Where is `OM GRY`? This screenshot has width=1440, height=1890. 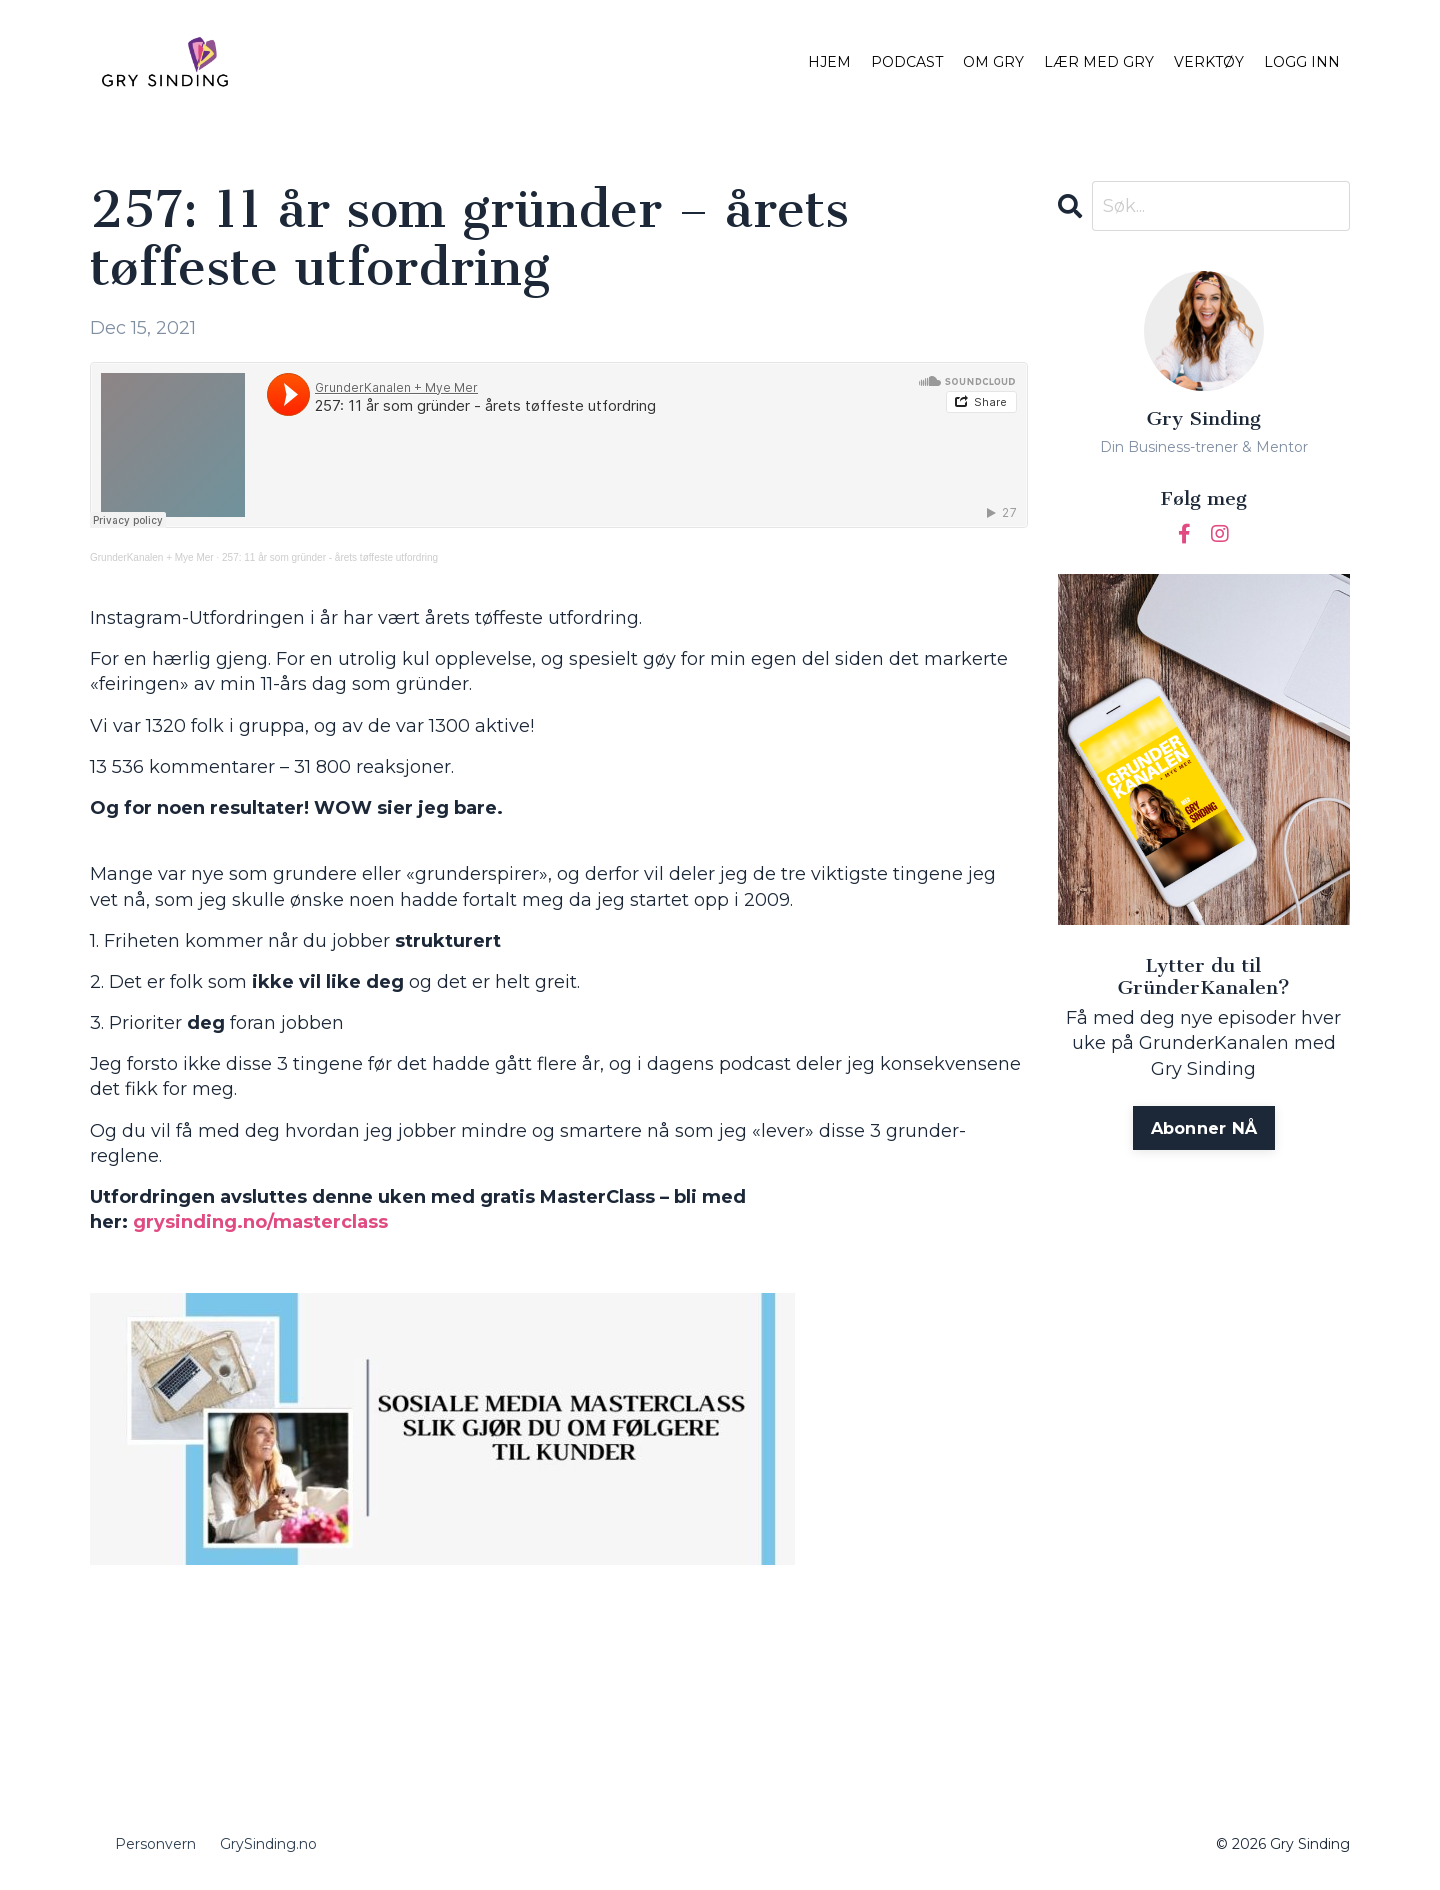
OM GRY is located at coordinates (993, 62).